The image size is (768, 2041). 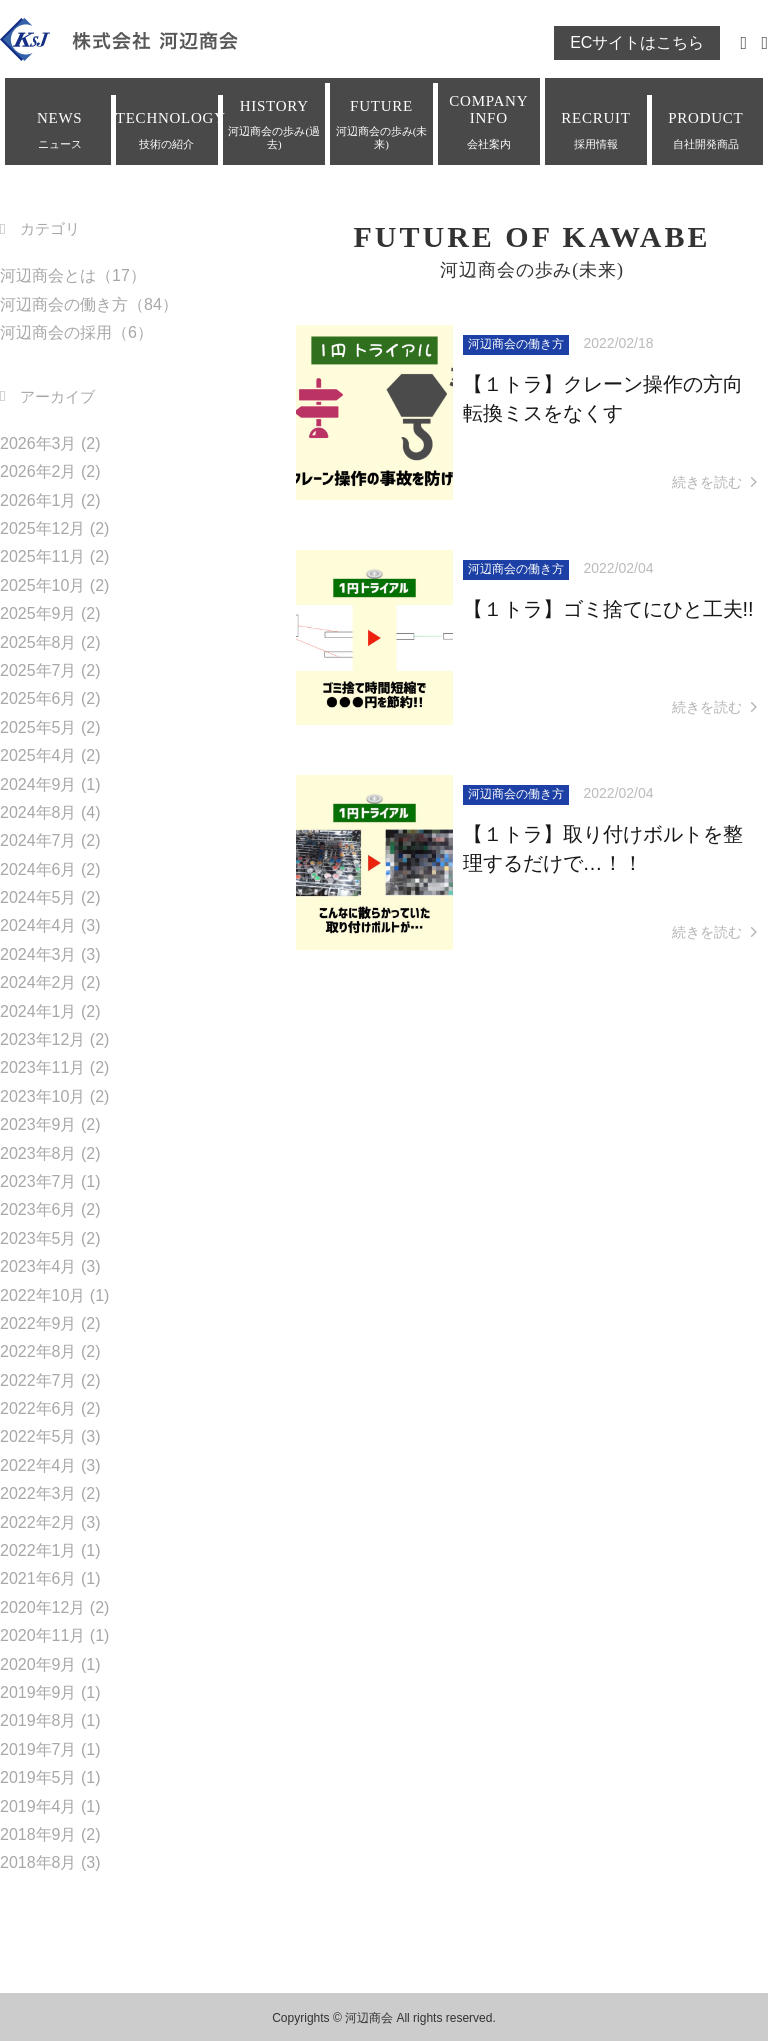 What do you see at coordinates (42, 585) in the screenshot?
I see `2025年10月` at bounding box center [42, 585].